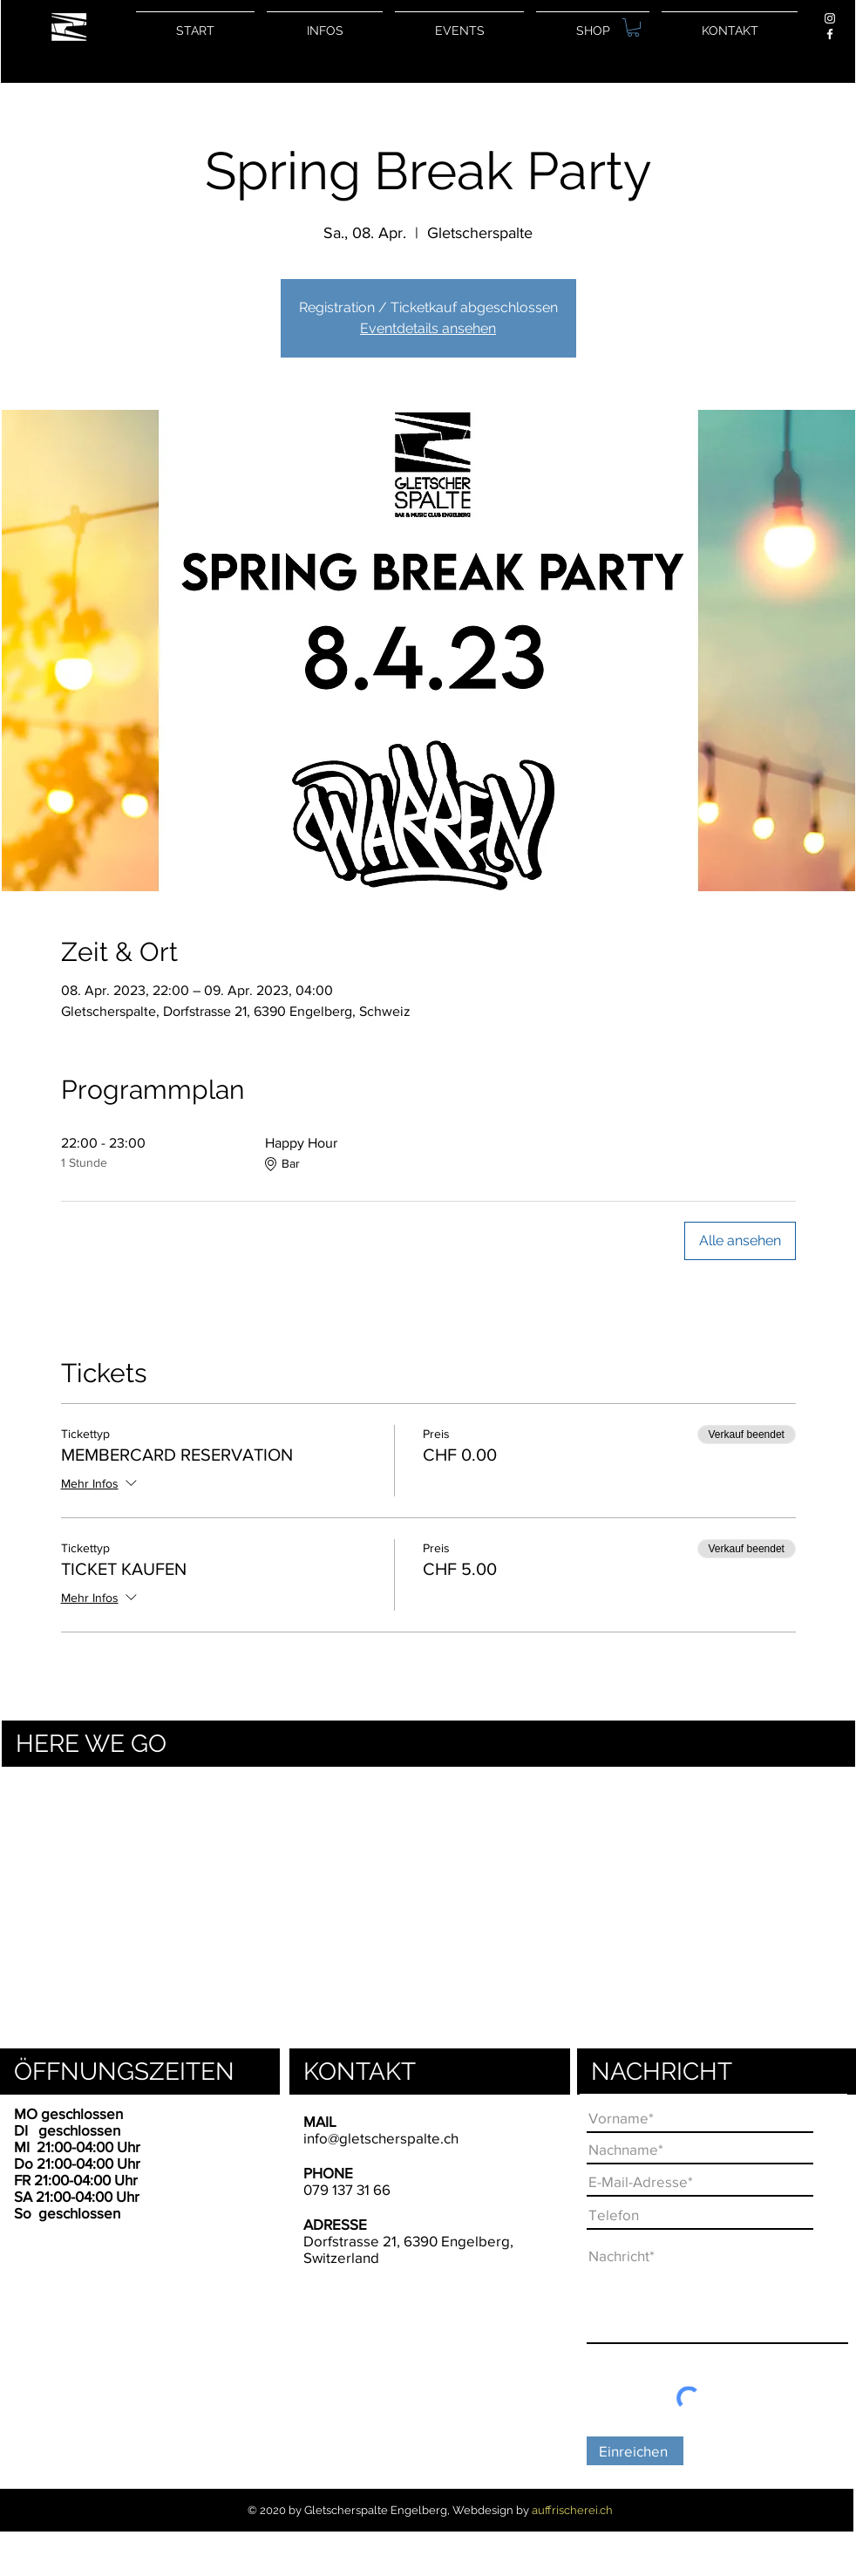  What do you see at coordinates (830, 18) in the screenshot?
I see `[Weiß Instagram Icon]` at bounding box center [830, 18].